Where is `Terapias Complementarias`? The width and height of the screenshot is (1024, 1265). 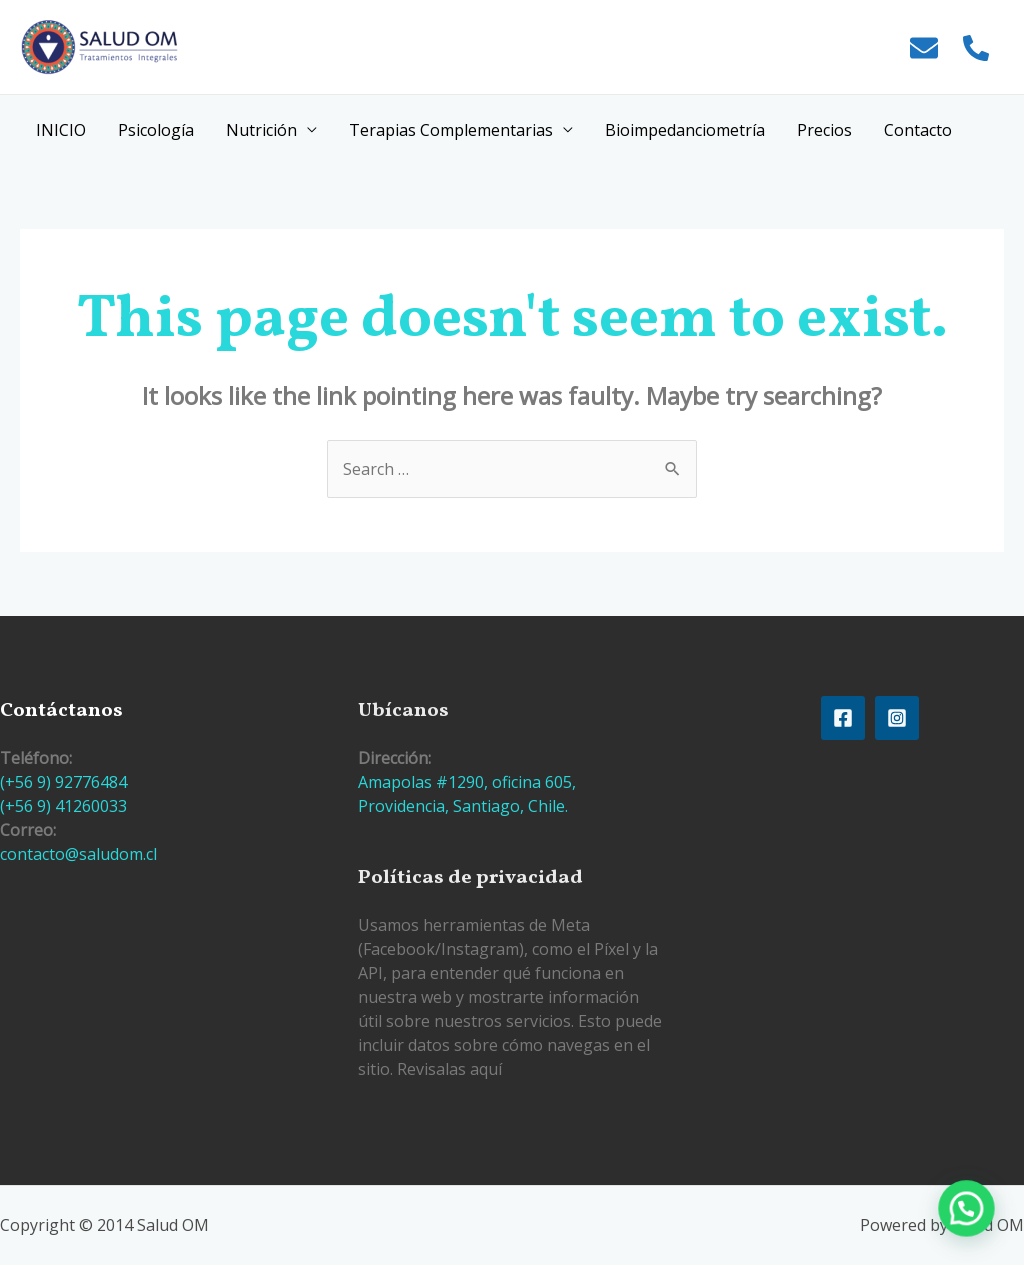 Terapias Complementarias is located at coordinates (451, 130).